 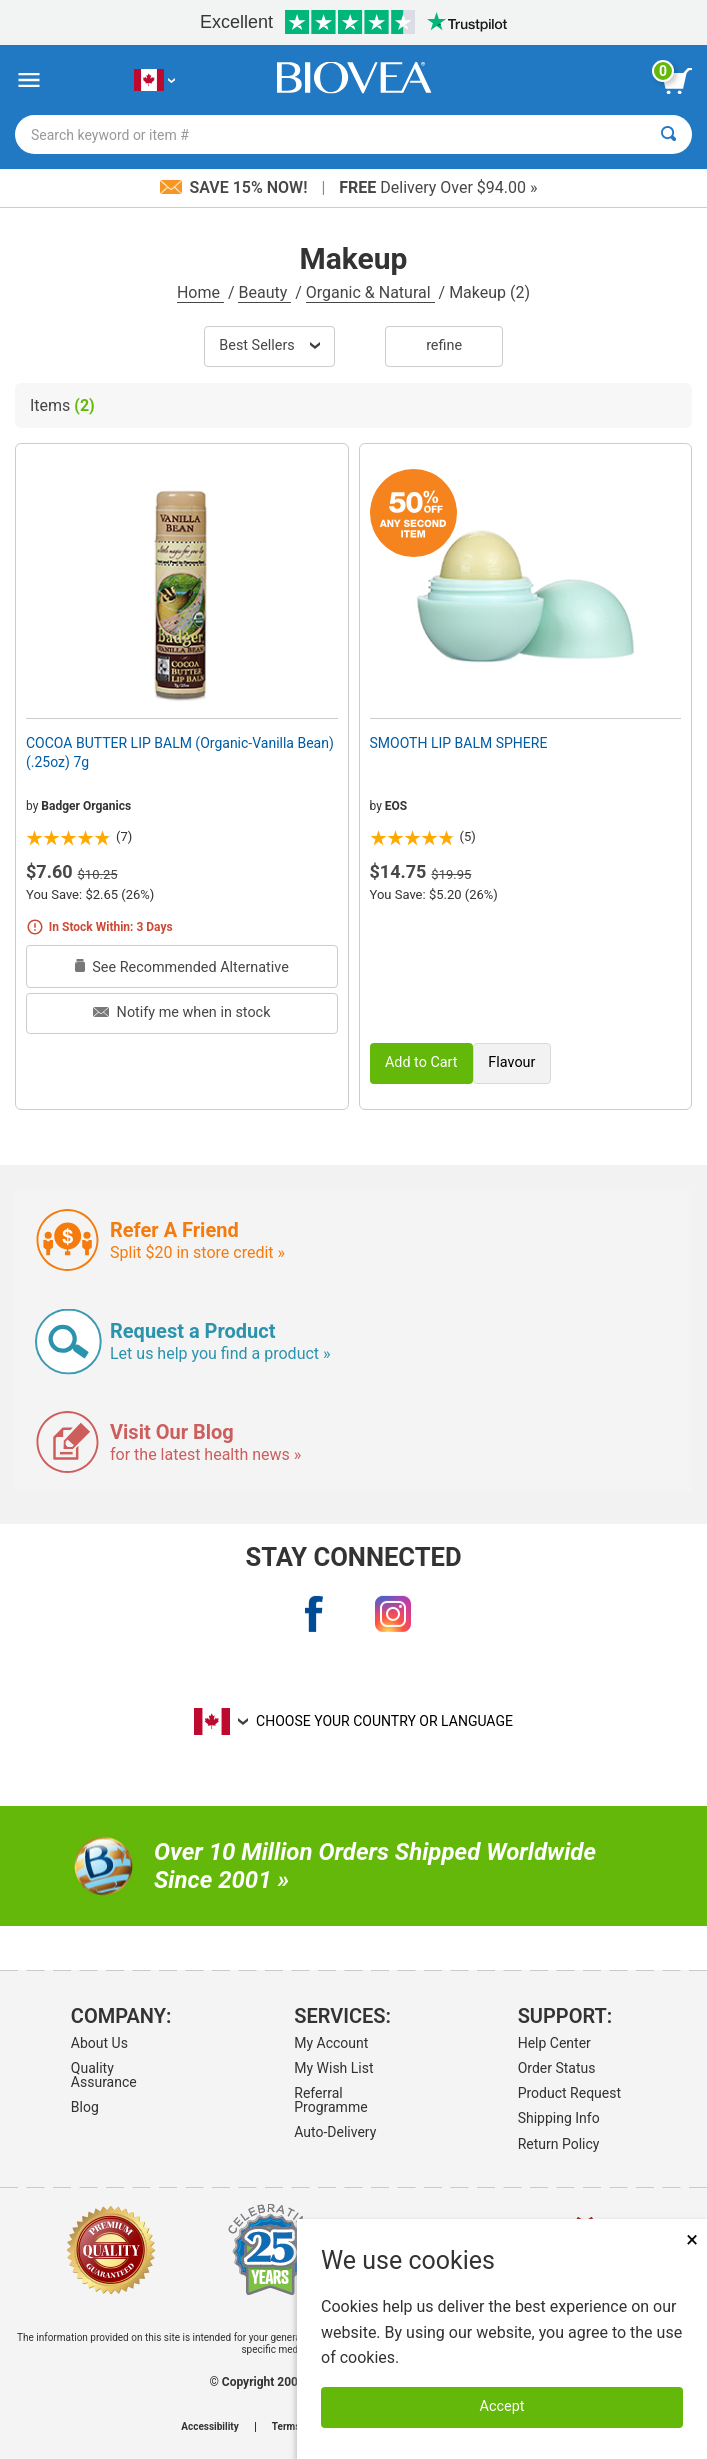 What do you see at coordinates (154, 80) in the screenshot?
I see `[CA Choose Your Country or Language]` at bounding box center [154, 80].